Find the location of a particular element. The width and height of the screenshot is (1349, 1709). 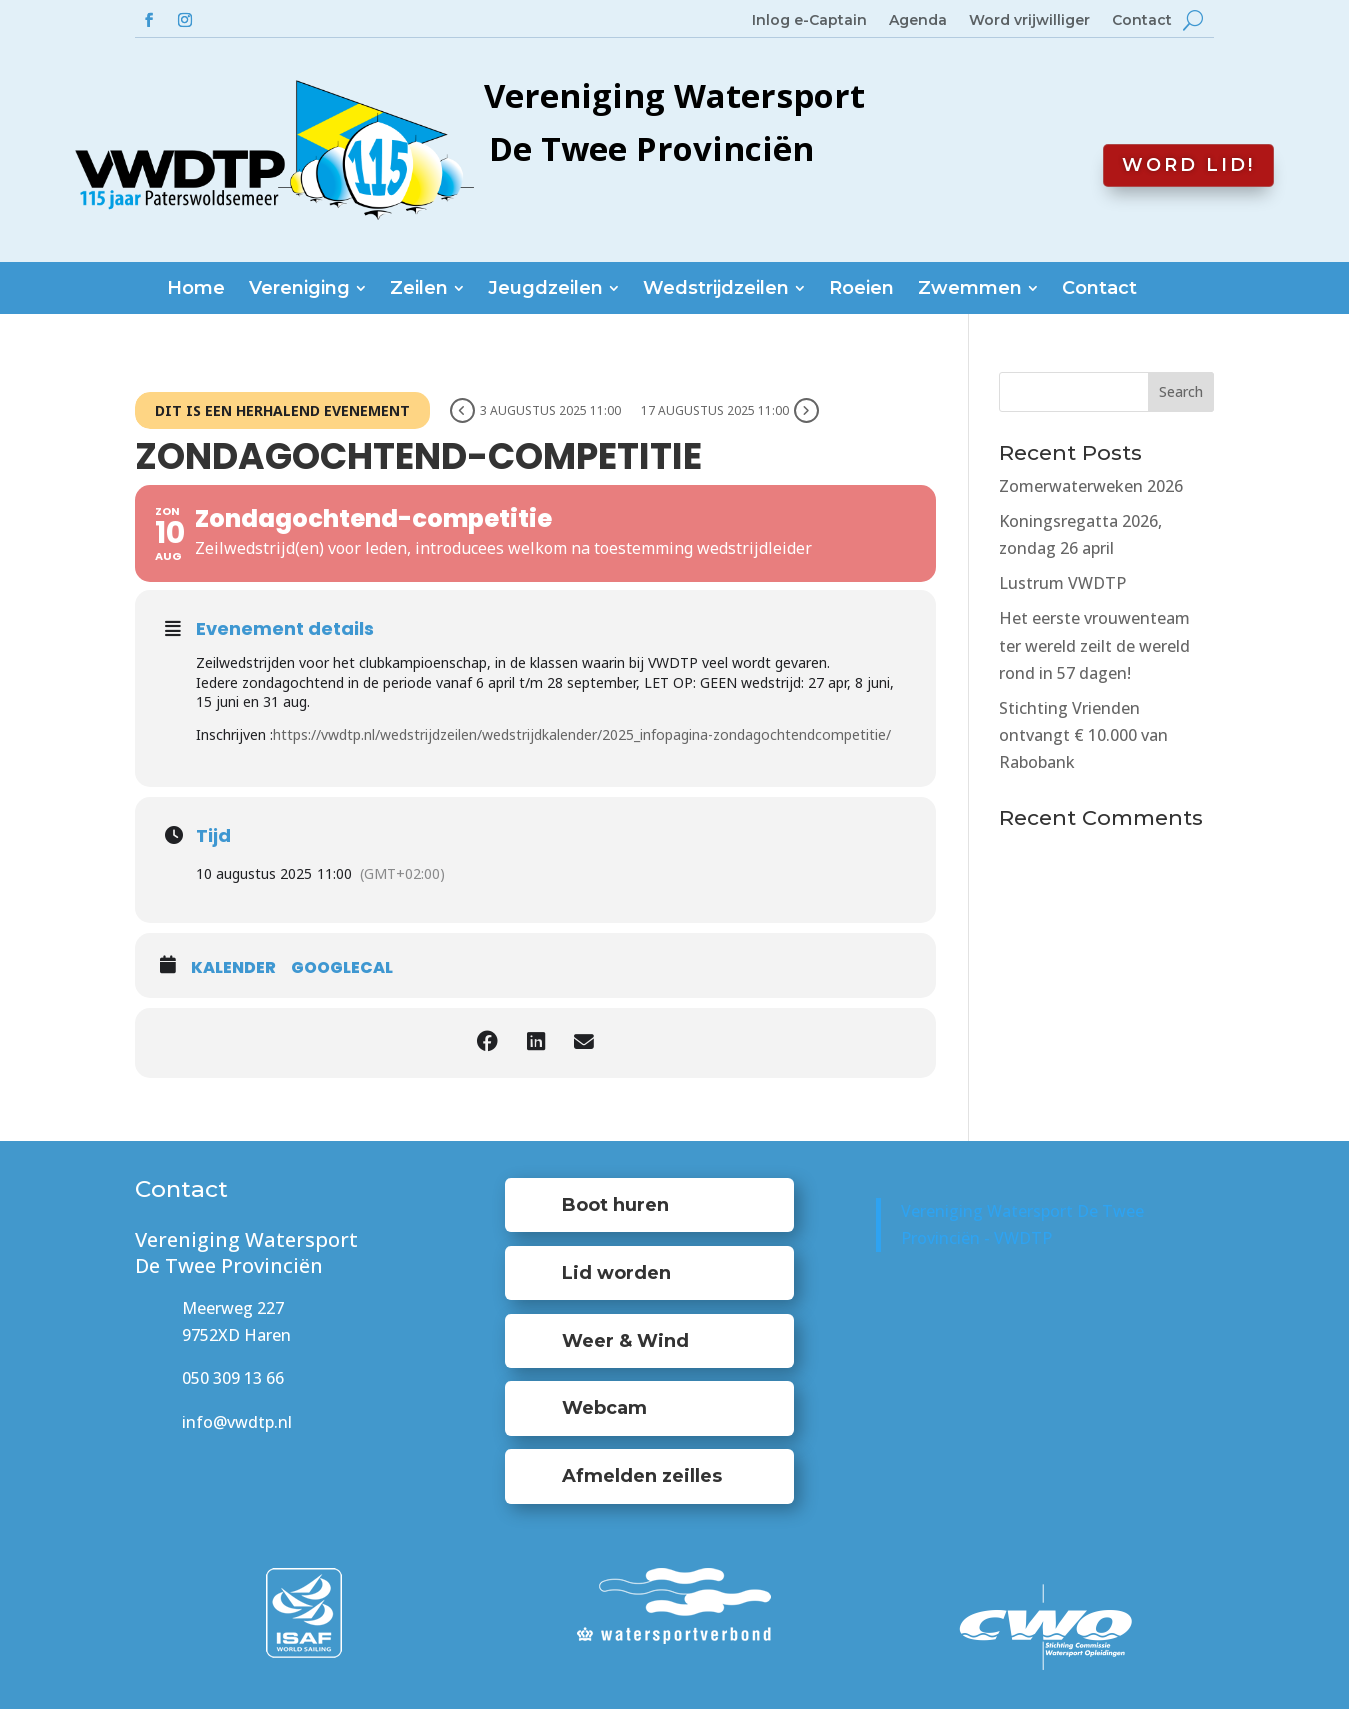

Word lid! is located at coordinates (1188, 165).